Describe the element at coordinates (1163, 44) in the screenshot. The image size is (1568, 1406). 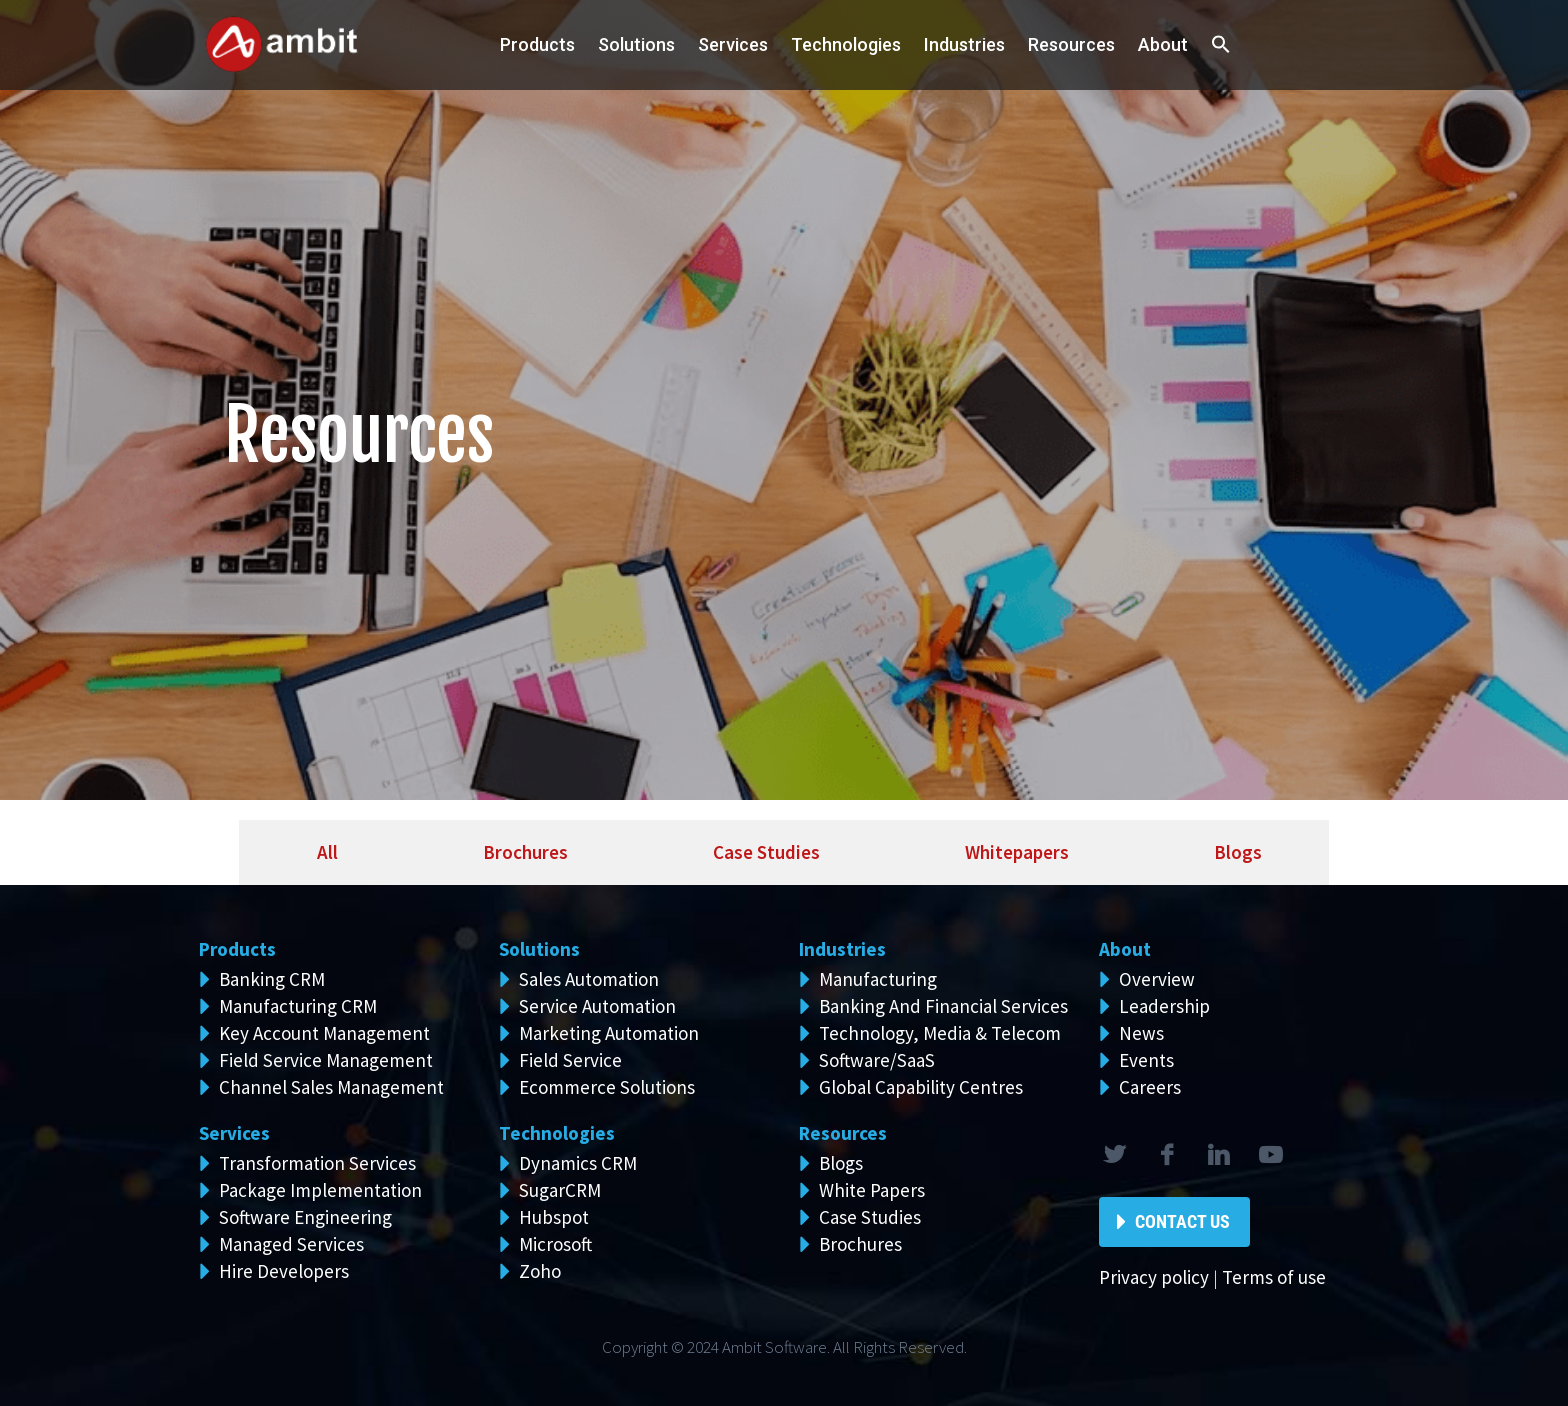
I see `About` at that location.